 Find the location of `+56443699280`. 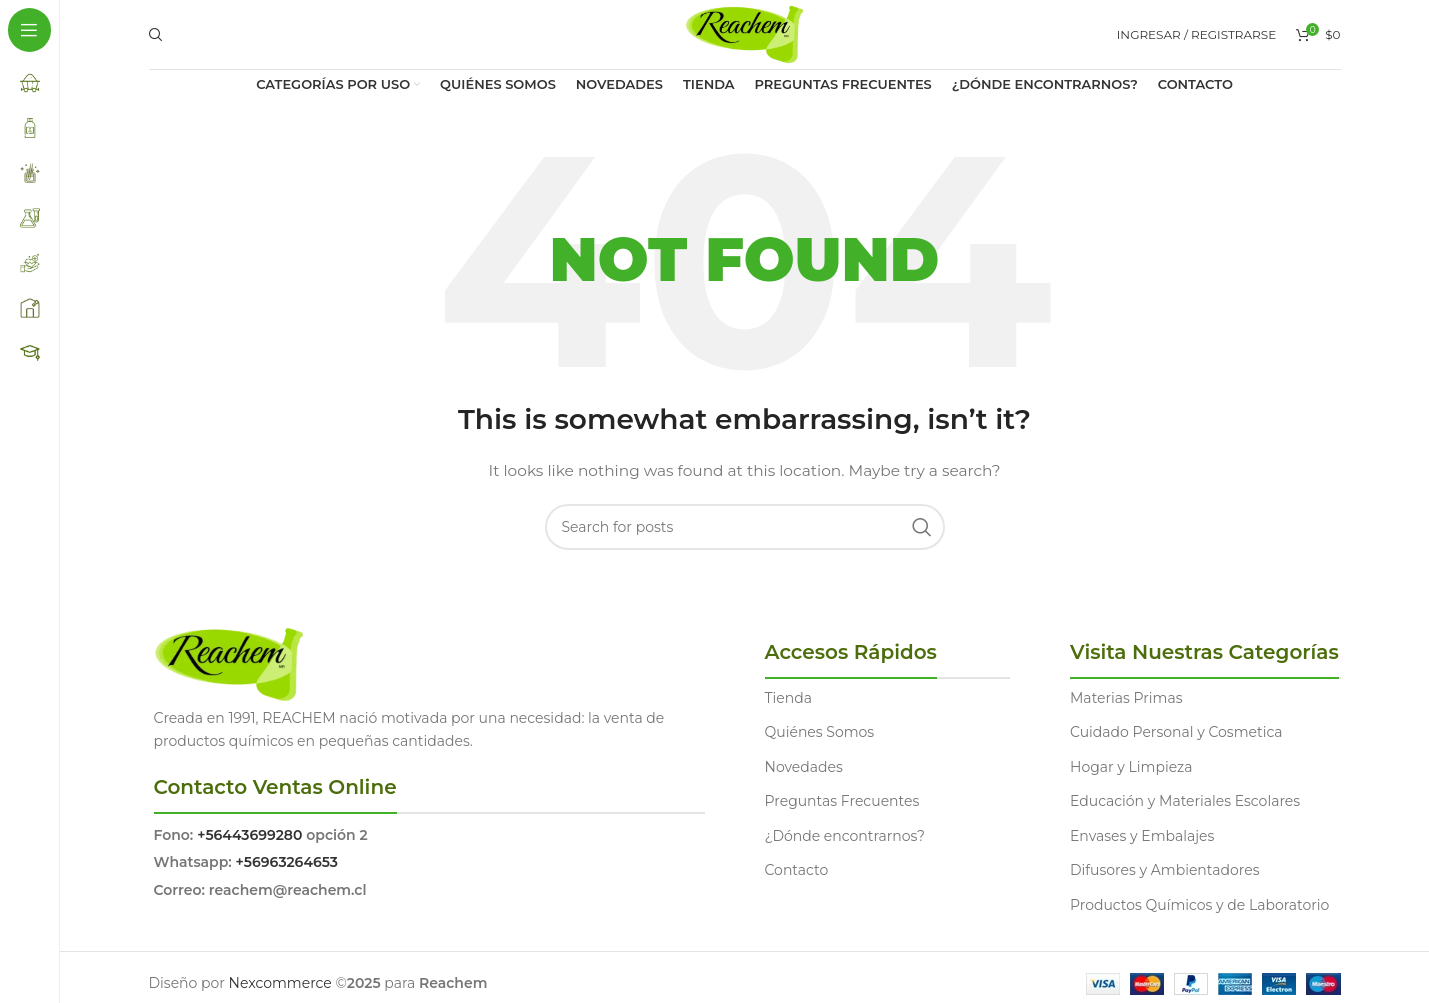

+56443699280 is located at coordinates (249, 835).